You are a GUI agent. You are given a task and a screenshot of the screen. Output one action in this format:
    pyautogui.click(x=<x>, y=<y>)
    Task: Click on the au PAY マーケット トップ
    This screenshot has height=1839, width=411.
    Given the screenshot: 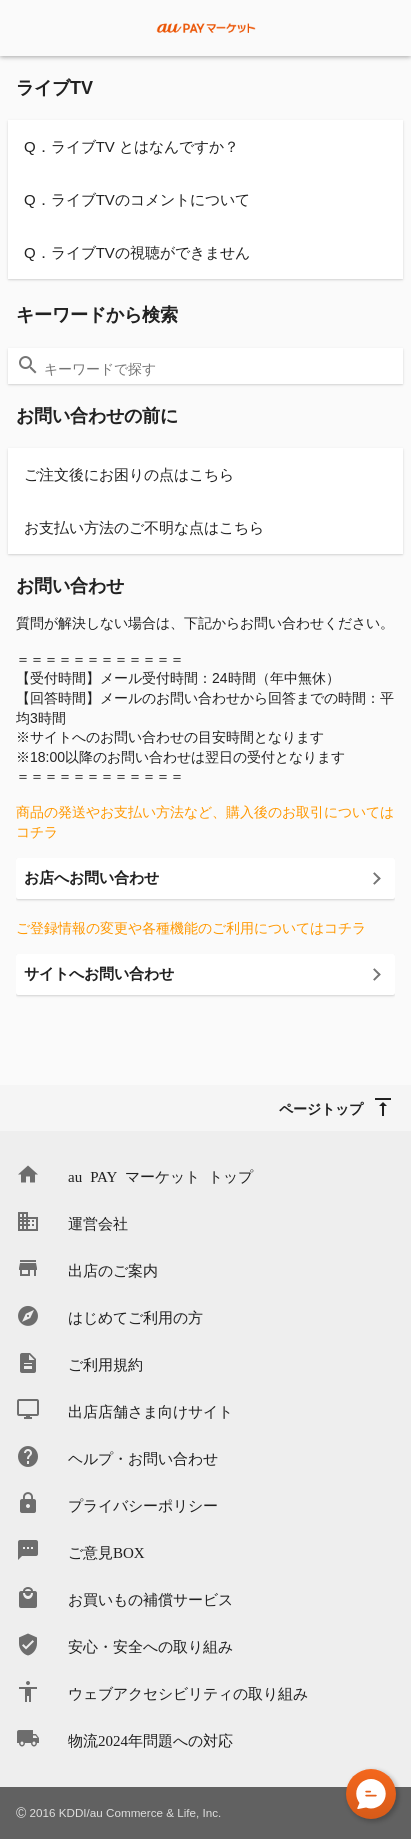 What is the action you would take?
    pyautogui.click(x=160, y=1175)
    